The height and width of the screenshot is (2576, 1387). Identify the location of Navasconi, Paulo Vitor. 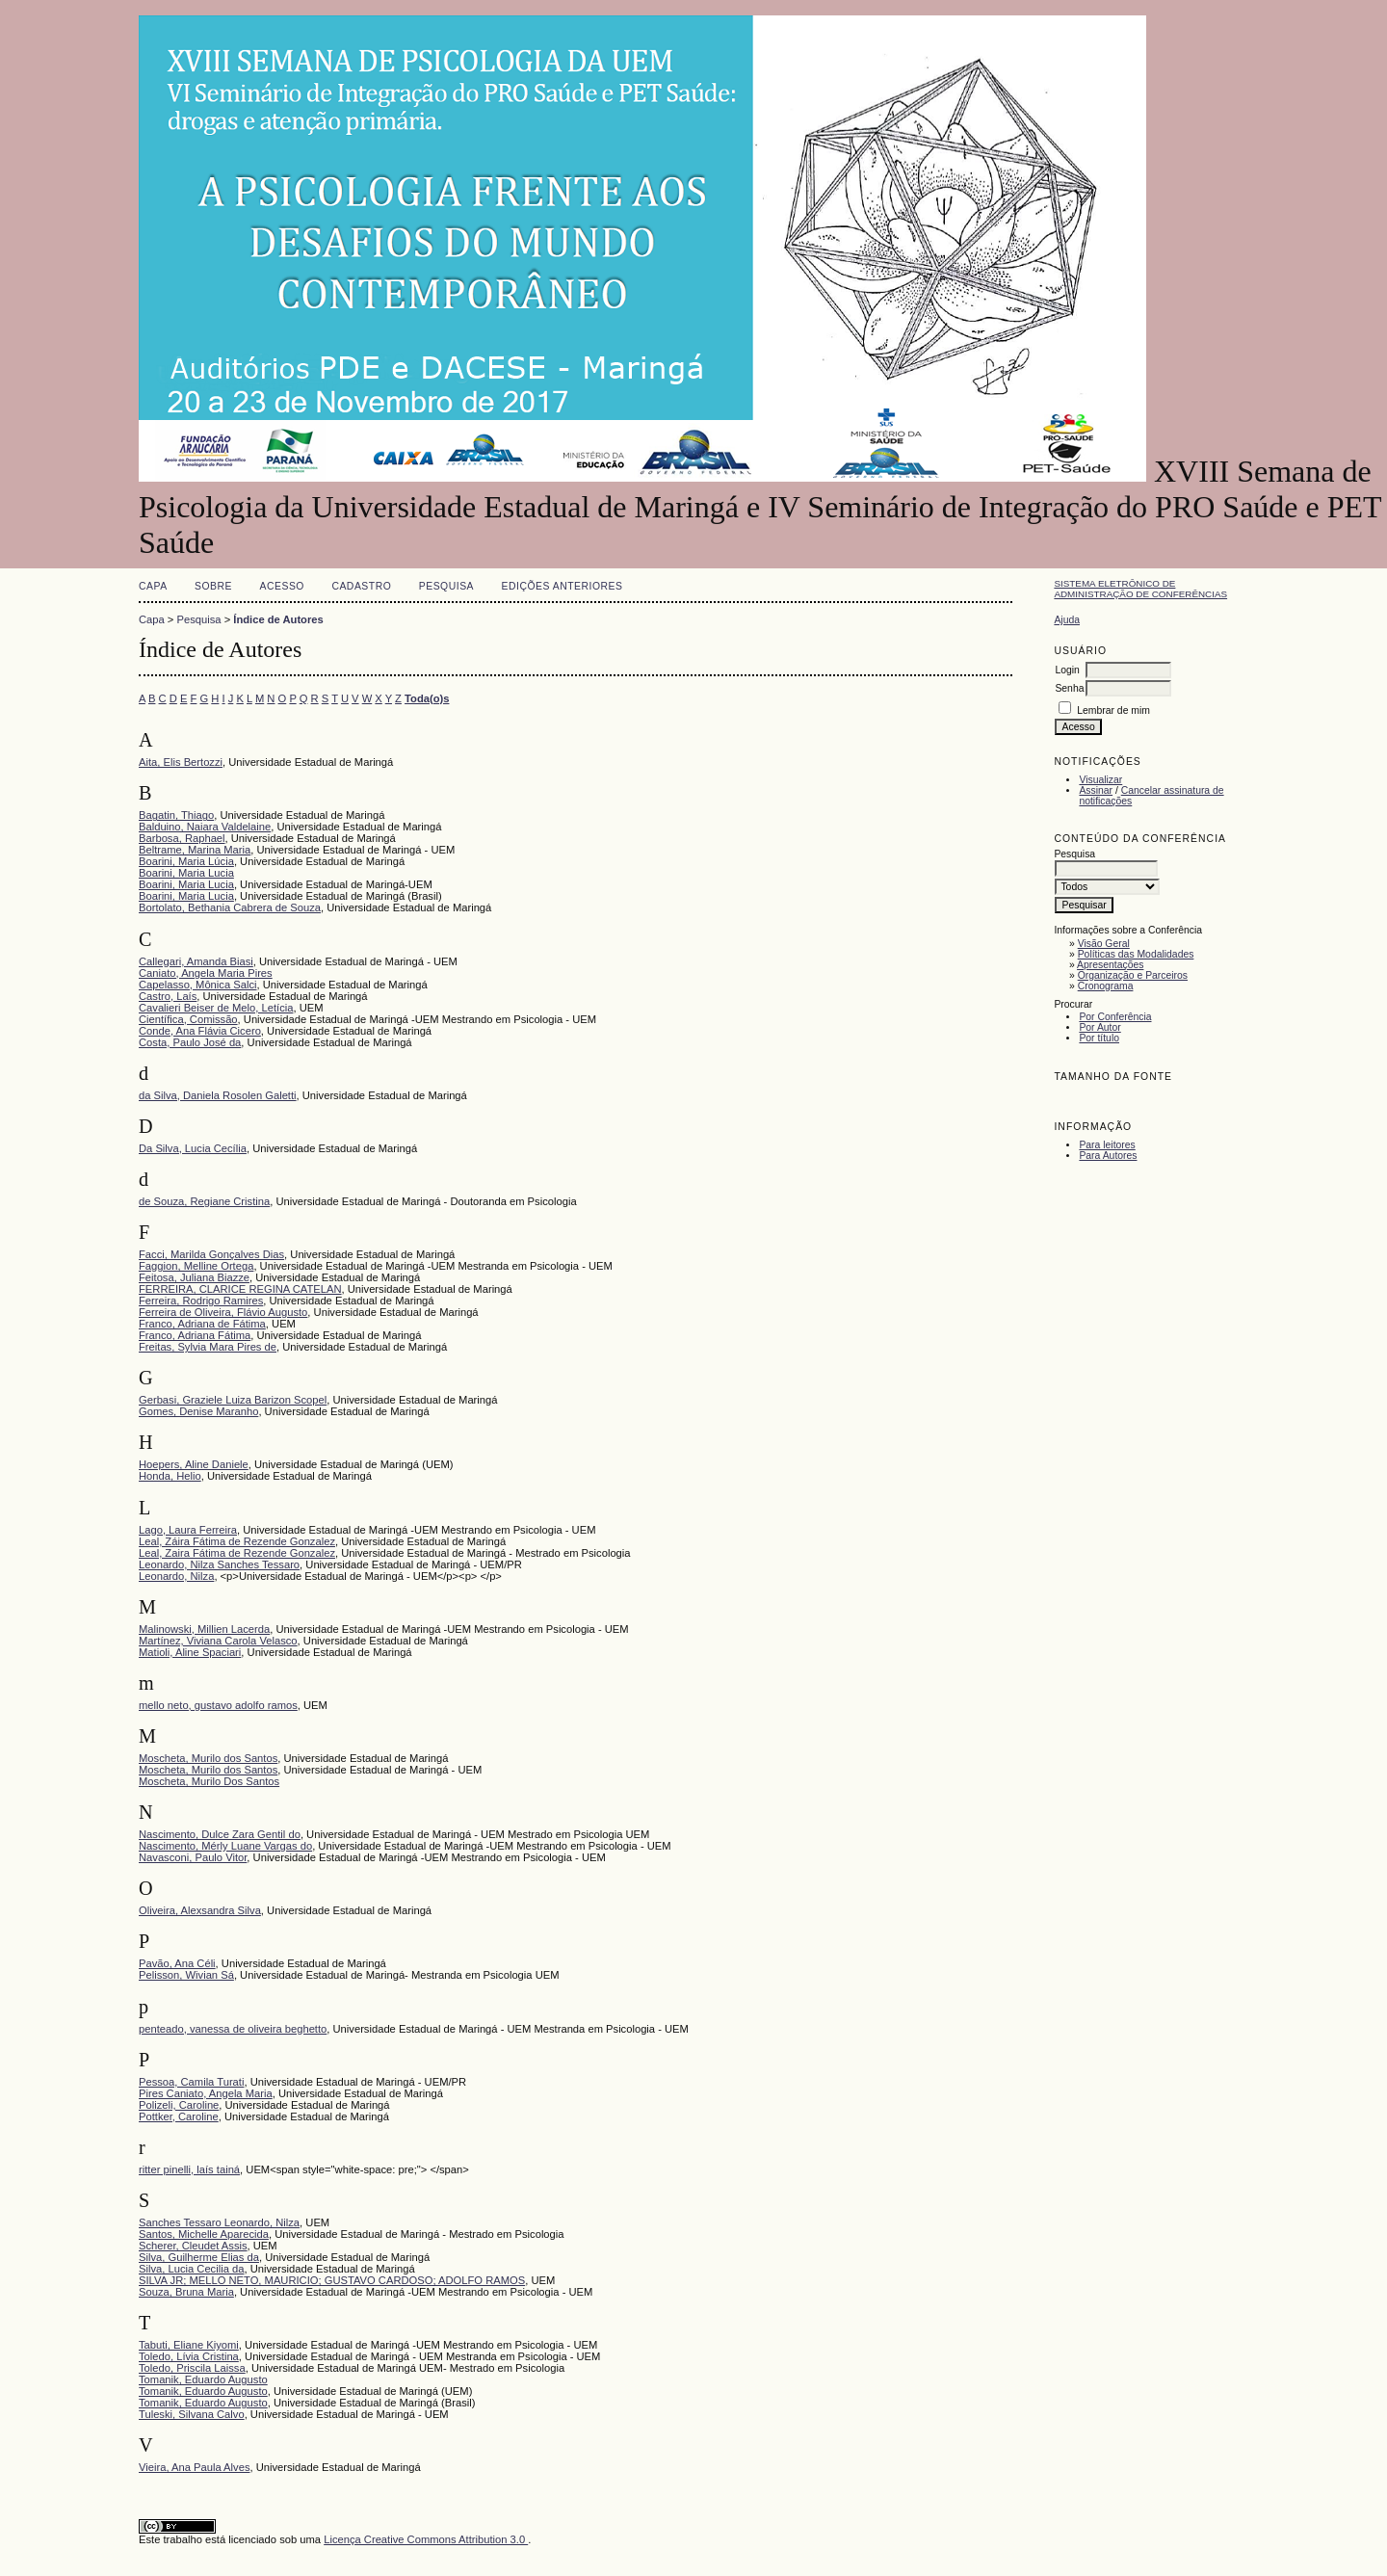
(193, 1857).